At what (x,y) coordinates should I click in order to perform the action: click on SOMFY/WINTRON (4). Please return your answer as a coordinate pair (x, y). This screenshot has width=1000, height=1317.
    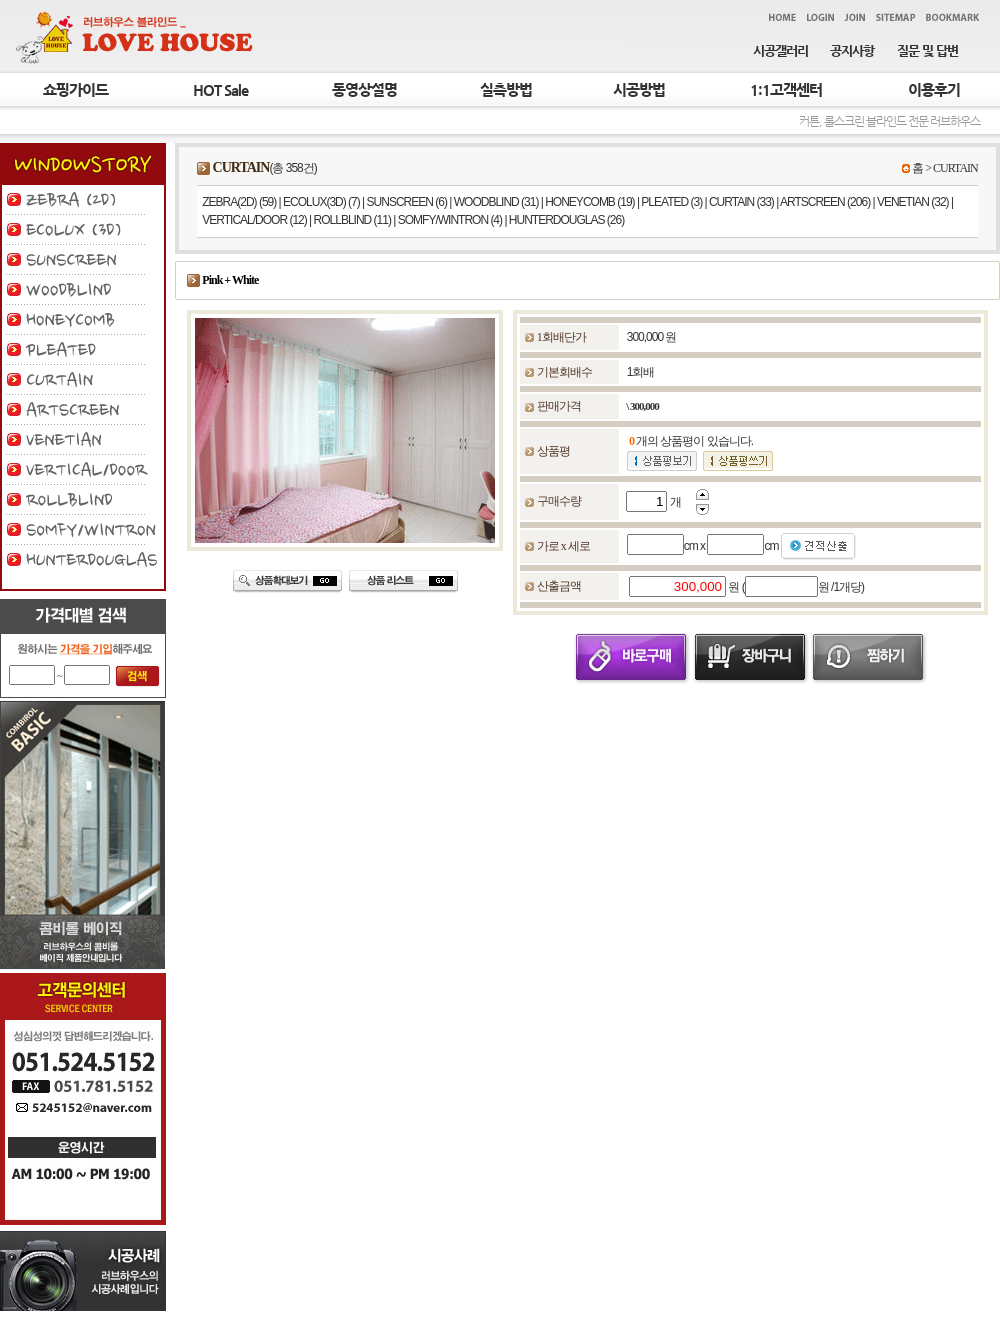
    Looking at the image, I should click on (450, 220).